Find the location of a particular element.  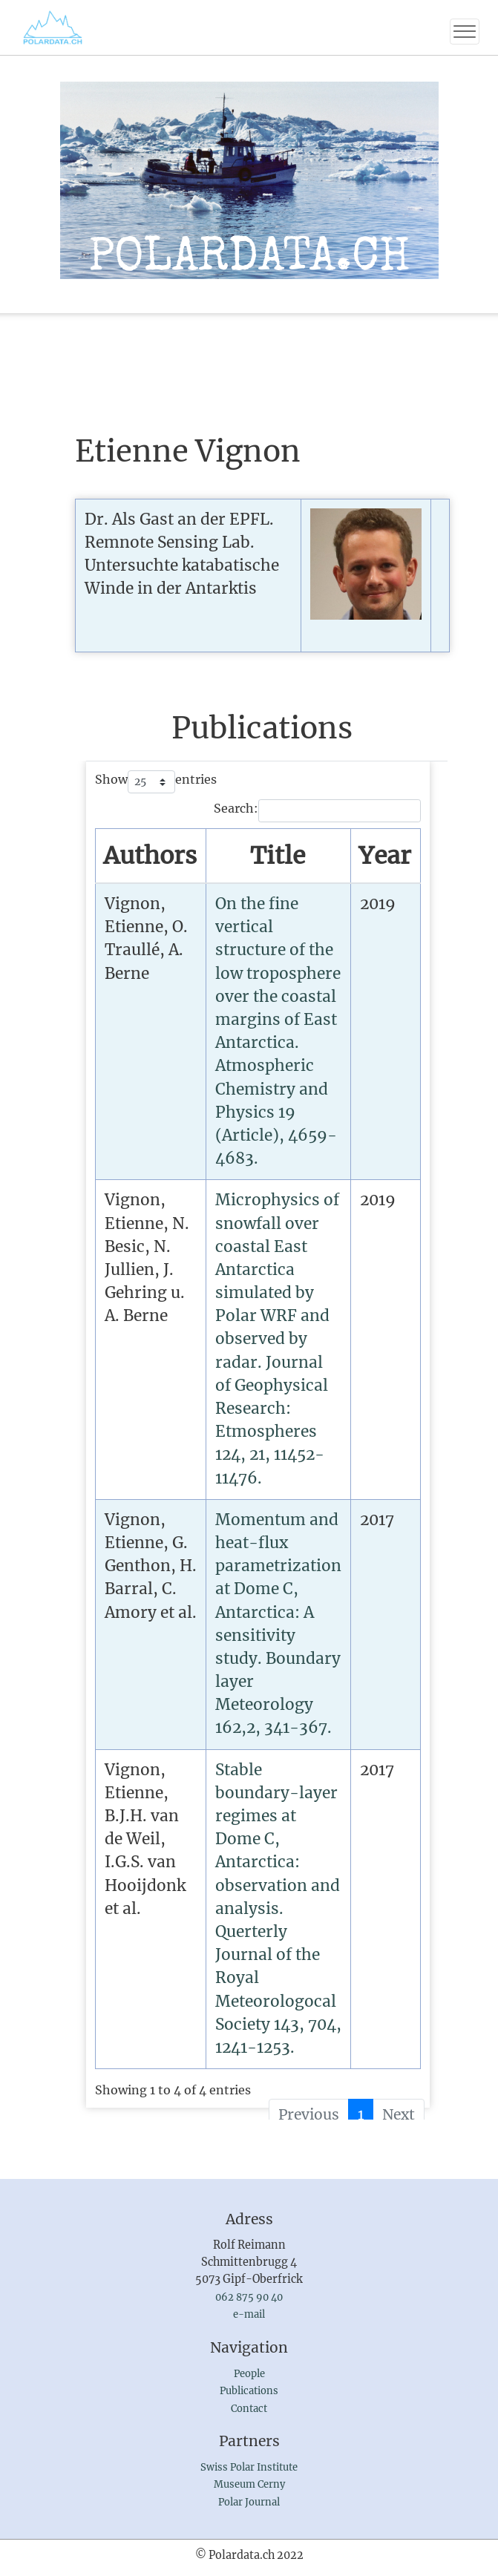

Show entries is located at coordinates (156, 781).